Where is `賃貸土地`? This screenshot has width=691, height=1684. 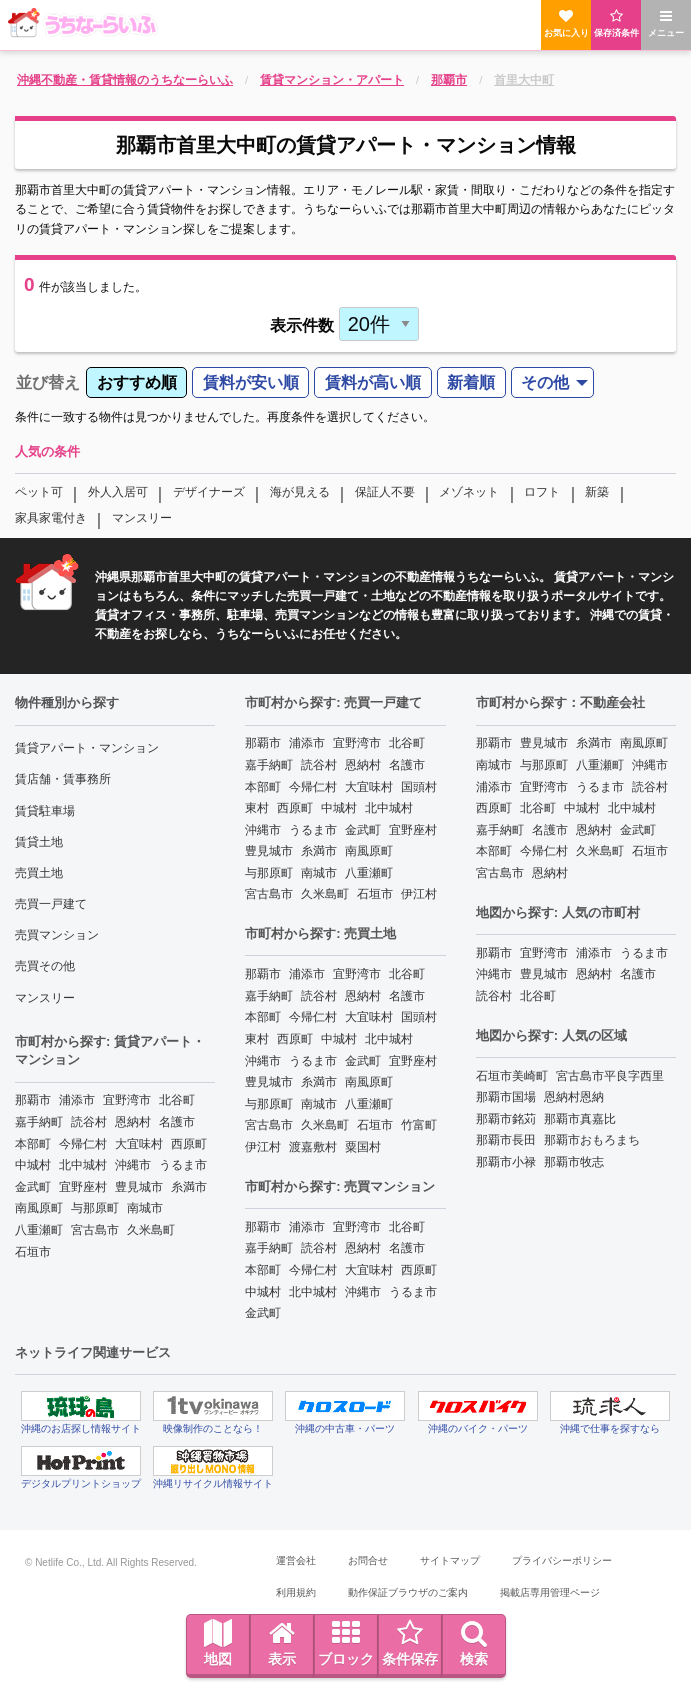
賃貸土地 is located at coordinates (39, 842).